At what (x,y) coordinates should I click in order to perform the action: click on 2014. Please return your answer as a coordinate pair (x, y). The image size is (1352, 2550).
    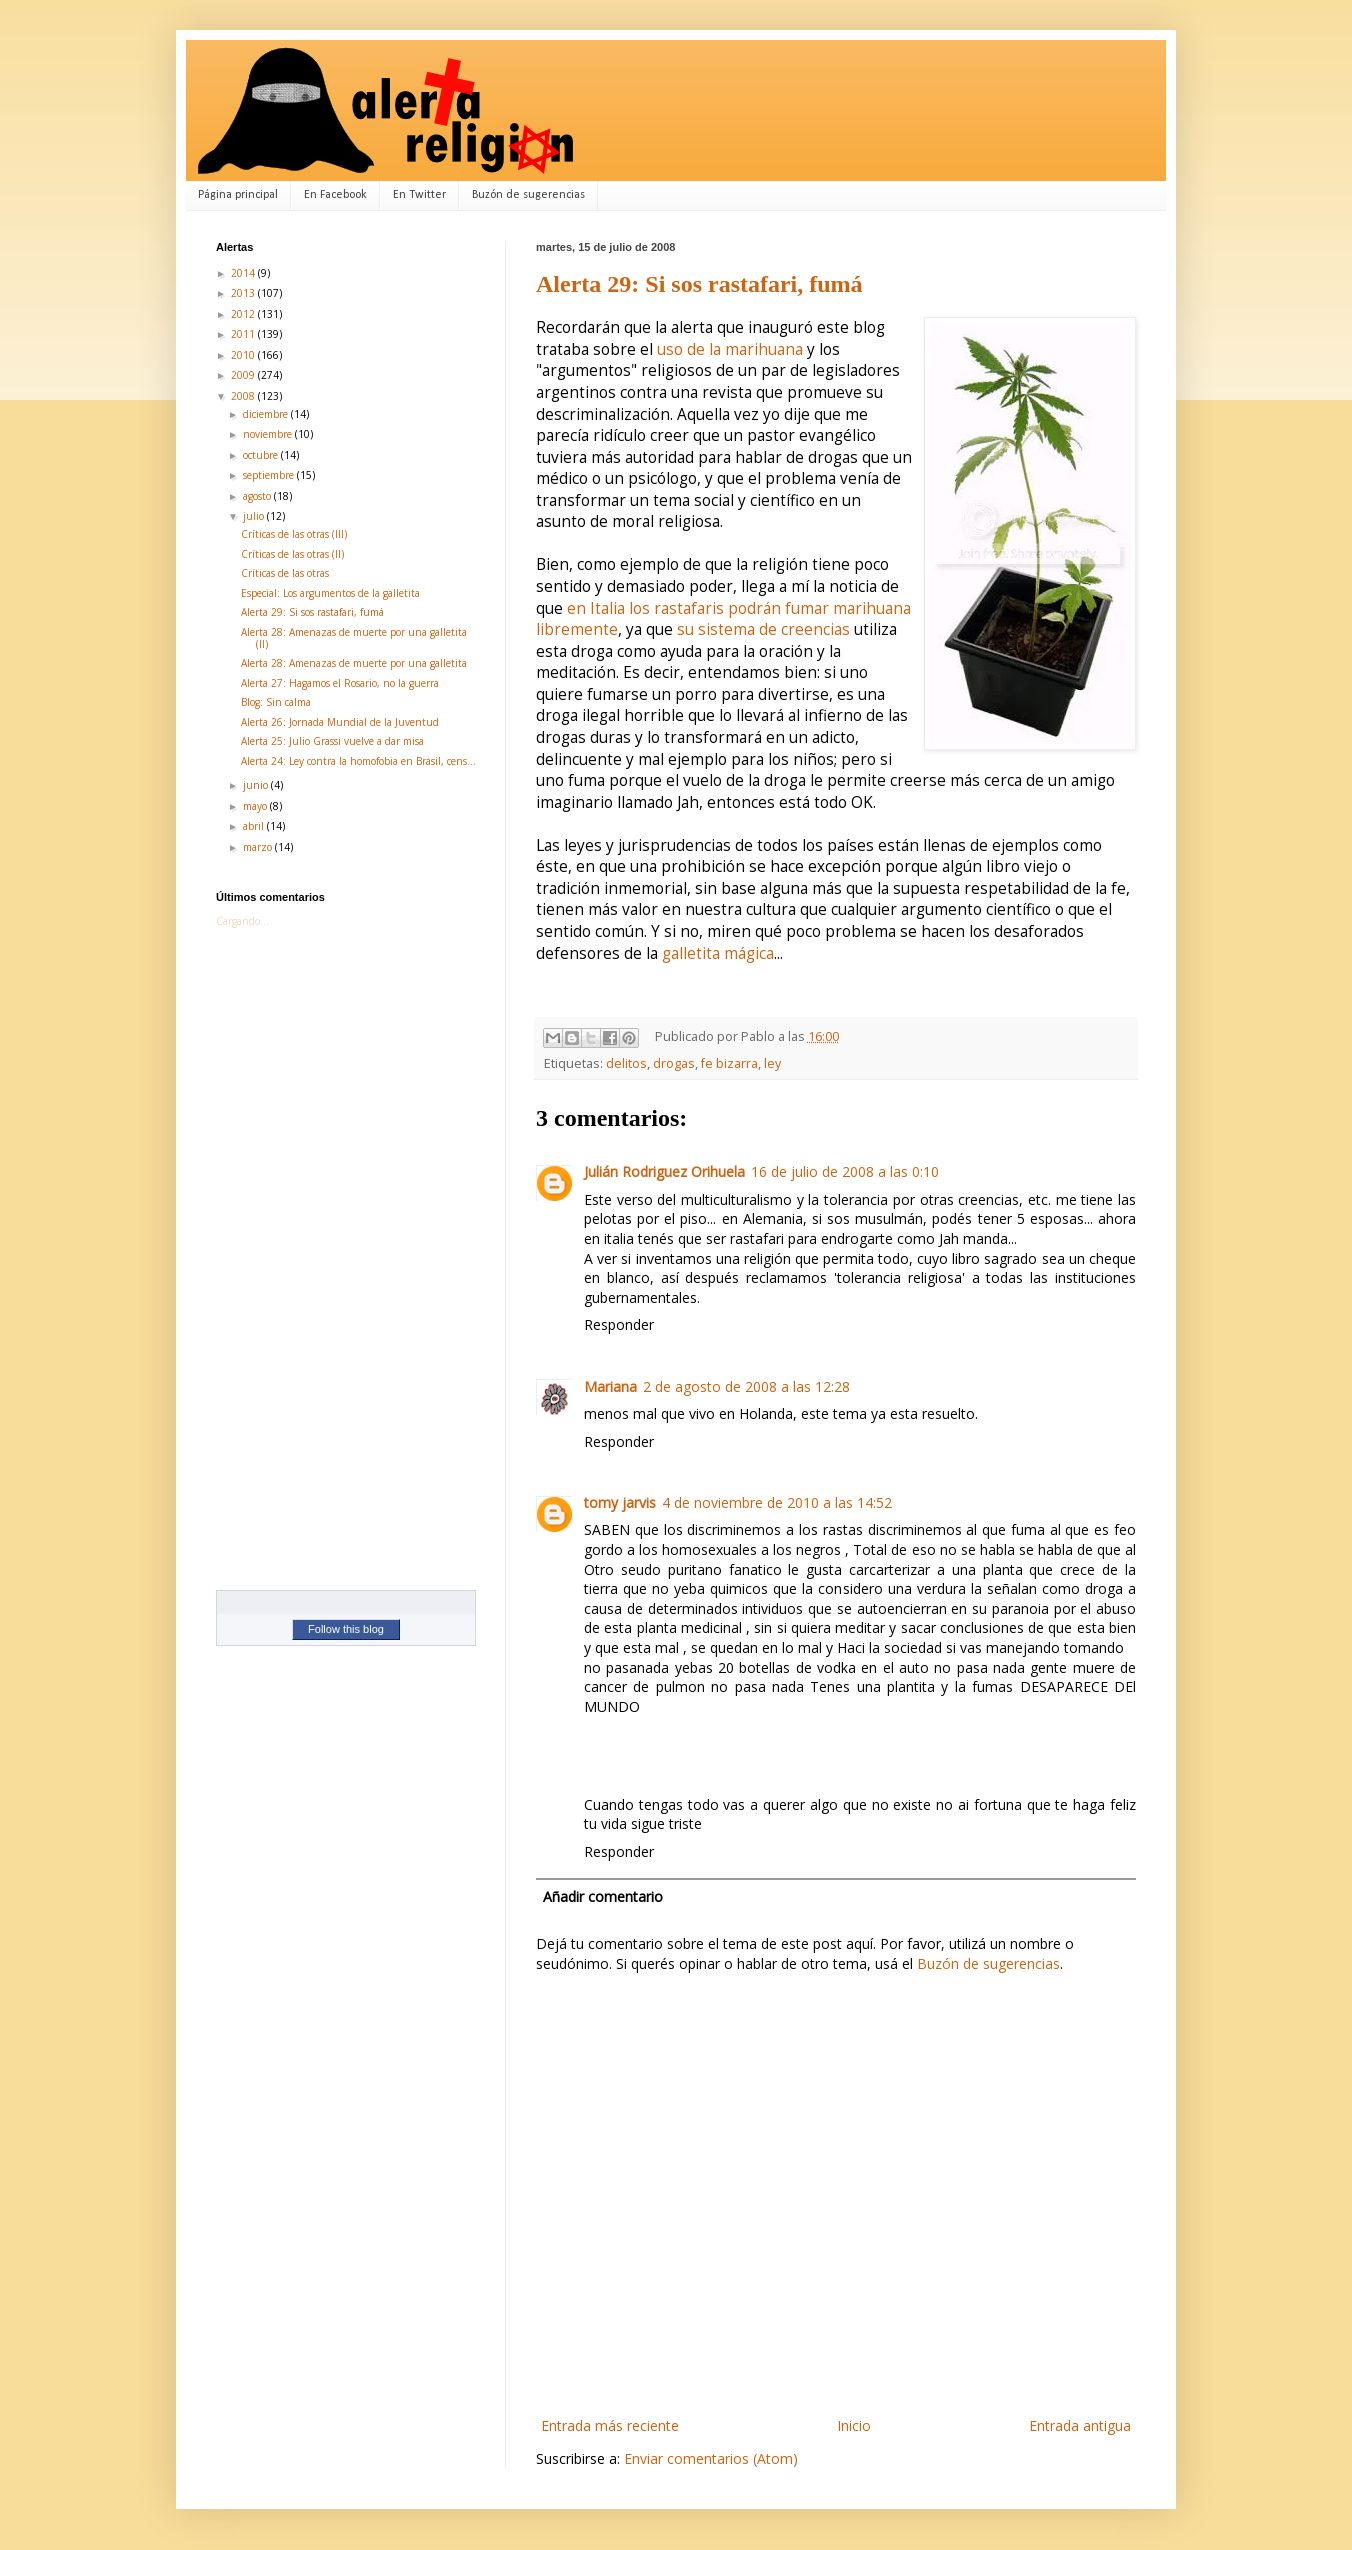
    Looking at the image, I should click on (244, 273).